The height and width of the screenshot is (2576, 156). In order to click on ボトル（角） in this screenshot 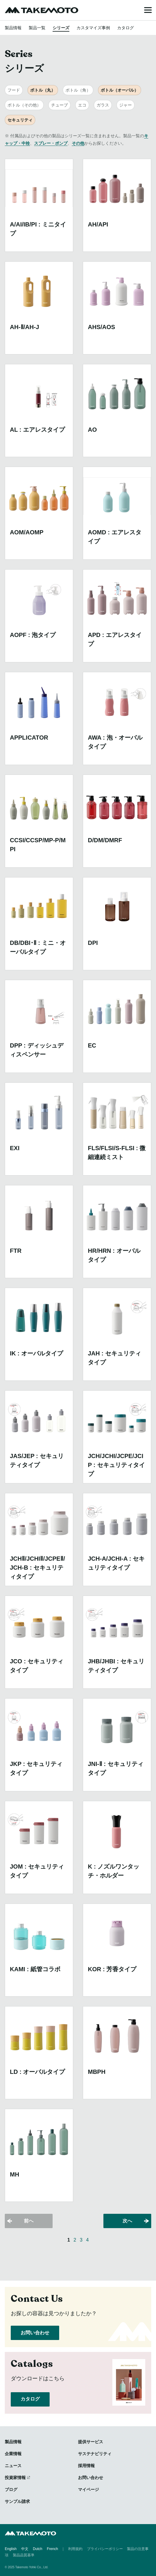, I will do `click(78, 90)`.